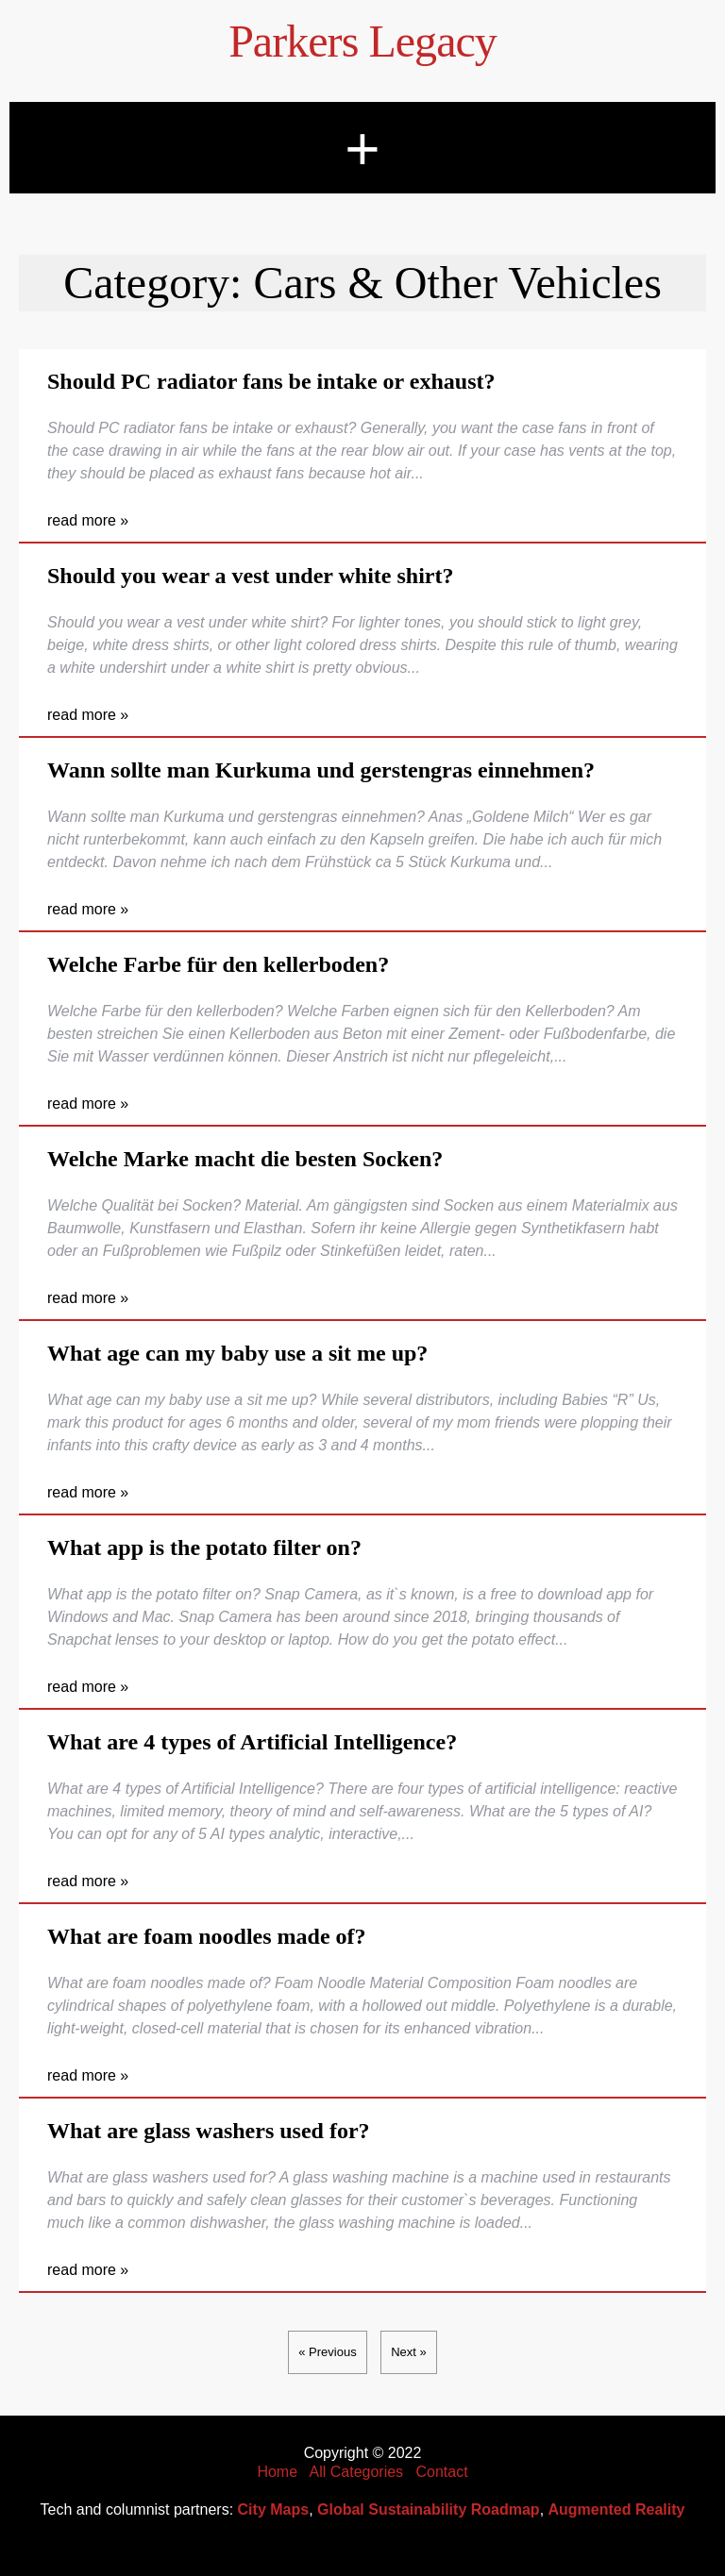 The width and height of the screenshot is (725, 2576). Describe the element at coordinates (441, 2472) in the screenshot. I see `Contact` at that location.